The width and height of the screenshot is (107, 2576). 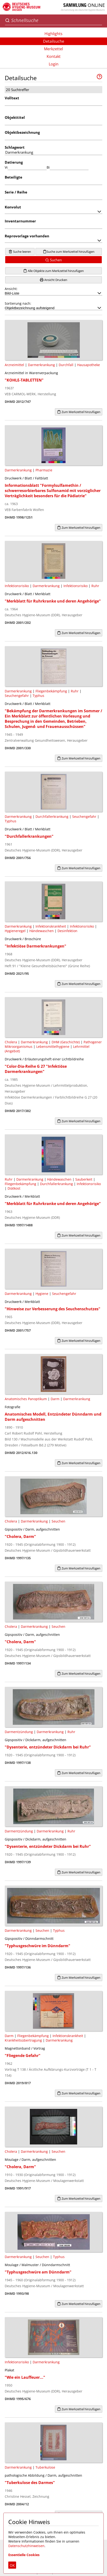 What do you see at coordinates (41, 365) in the screenshot?
I see `Darmerkrankung` at bounding box center [41, 365].